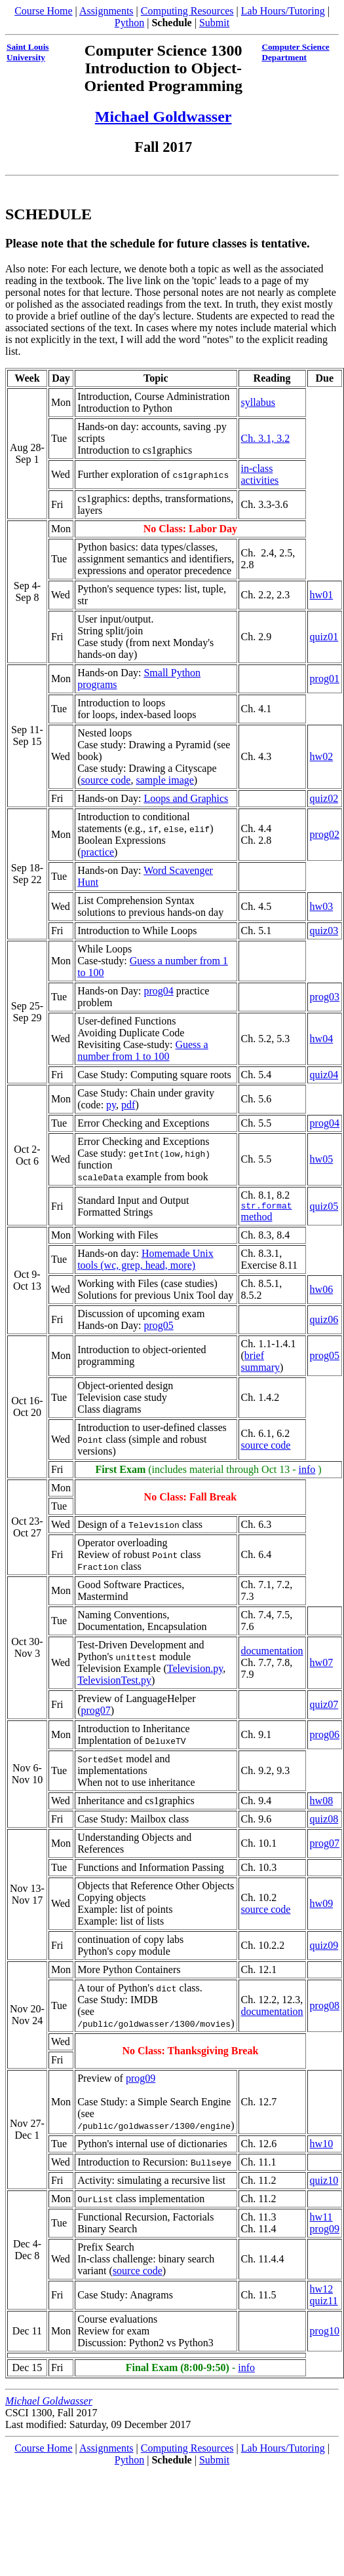 The image size is (344, 2576). What do you see at coordinates (322, 1905) in the screenshot?
I see `hw09` at bounding box center [322, 1905].